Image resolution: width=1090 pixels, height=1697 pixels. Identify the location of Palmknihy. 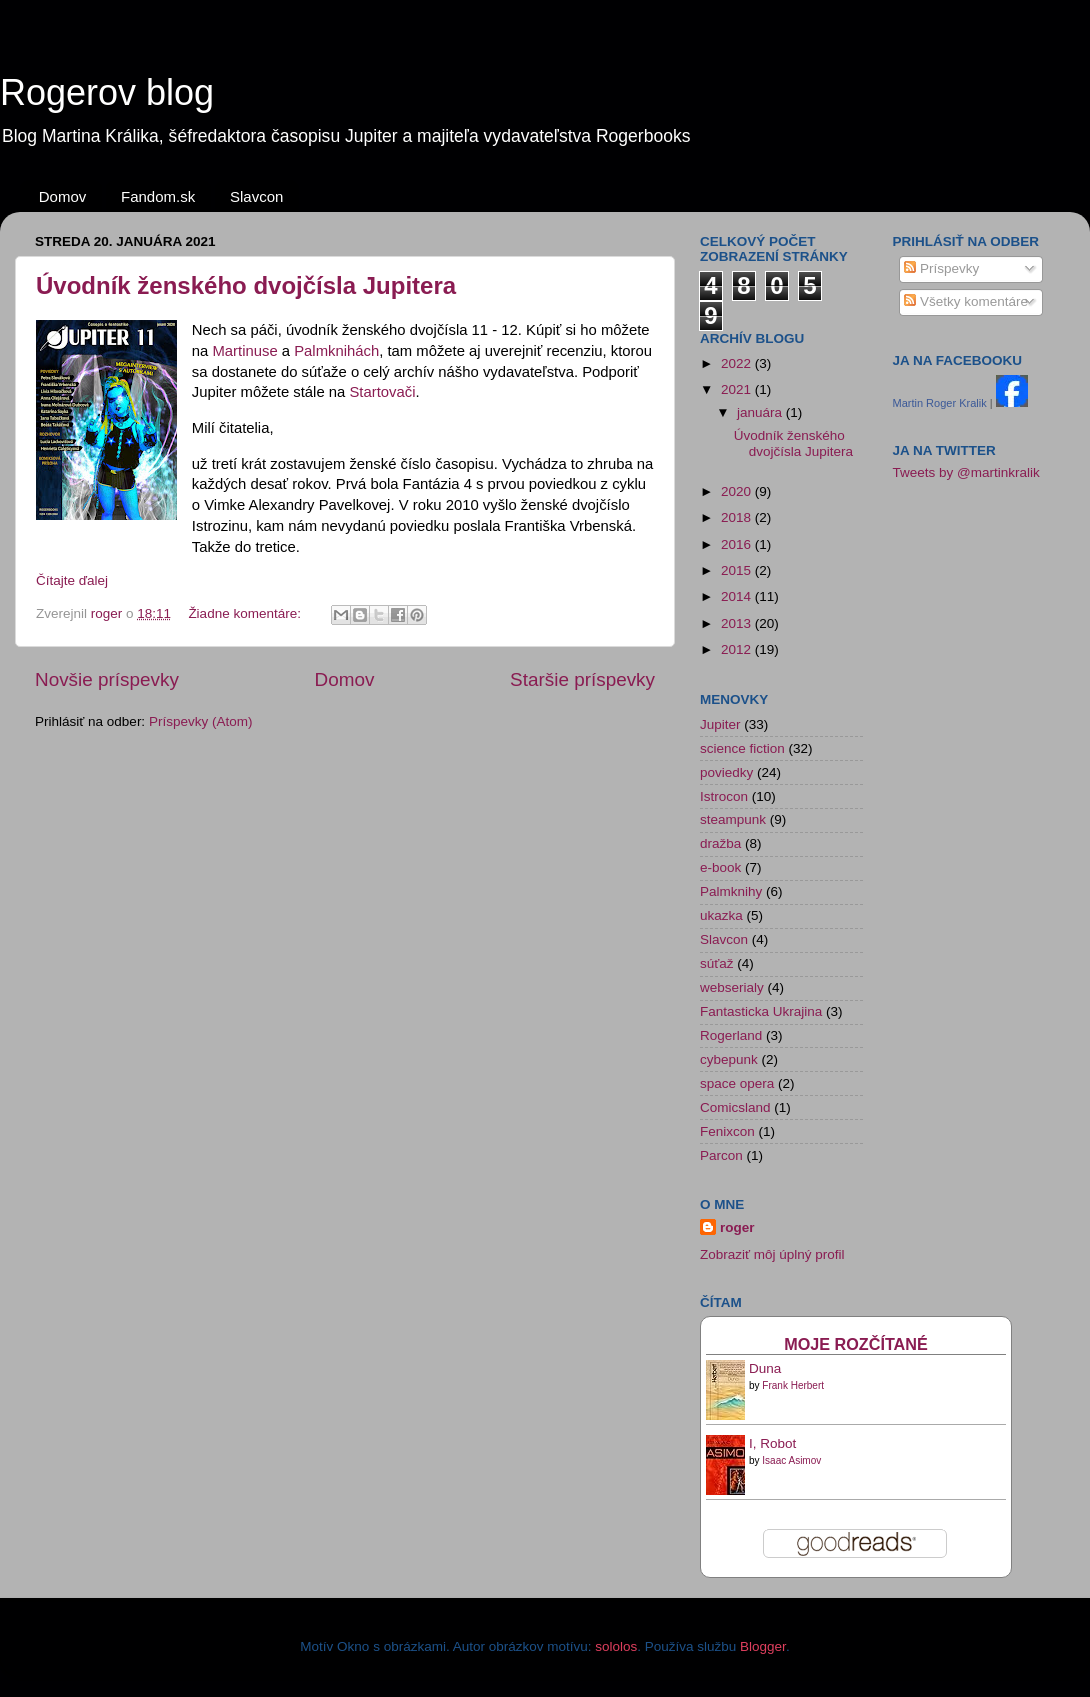
(731, 891).